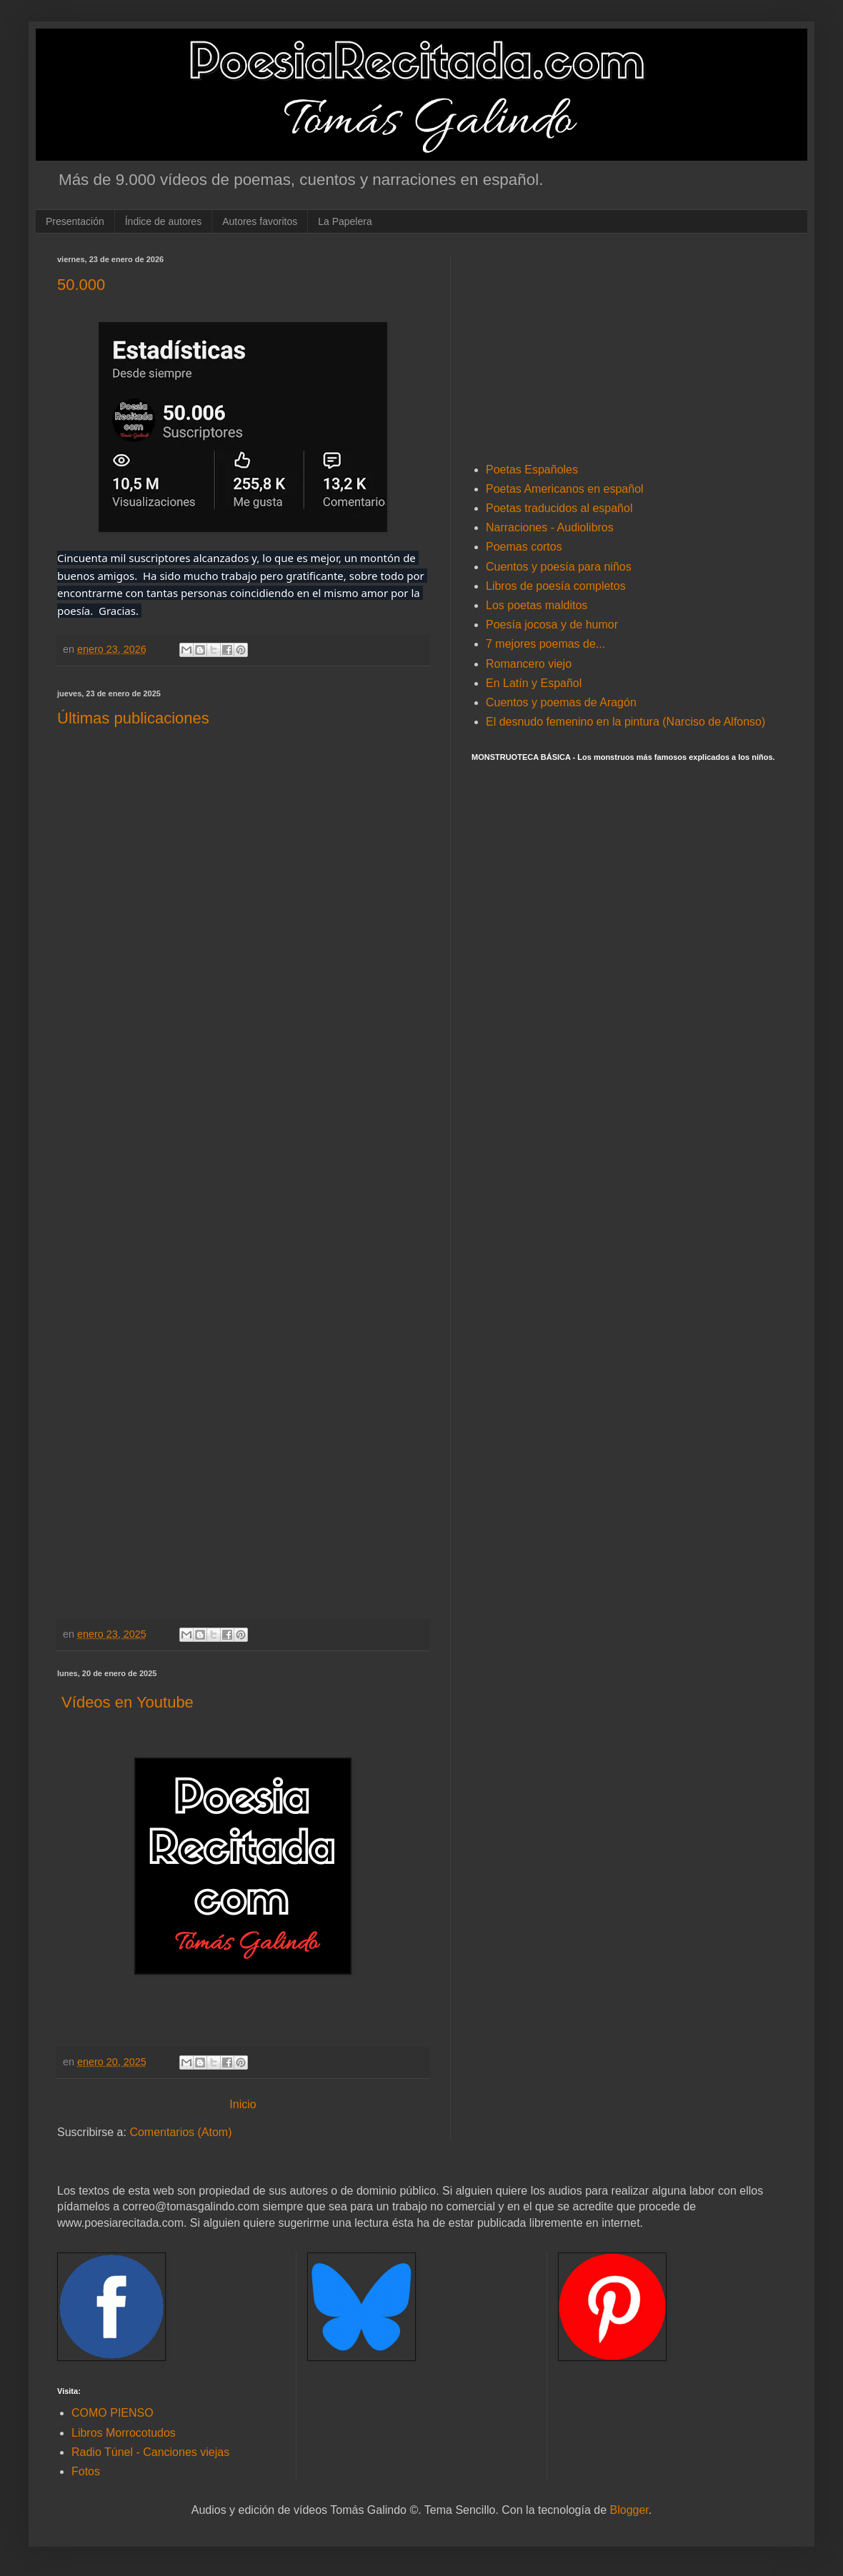 This screenshot has width=843, height=2576. I want to click on Vídeos en Youtube, so click(125, 1702).